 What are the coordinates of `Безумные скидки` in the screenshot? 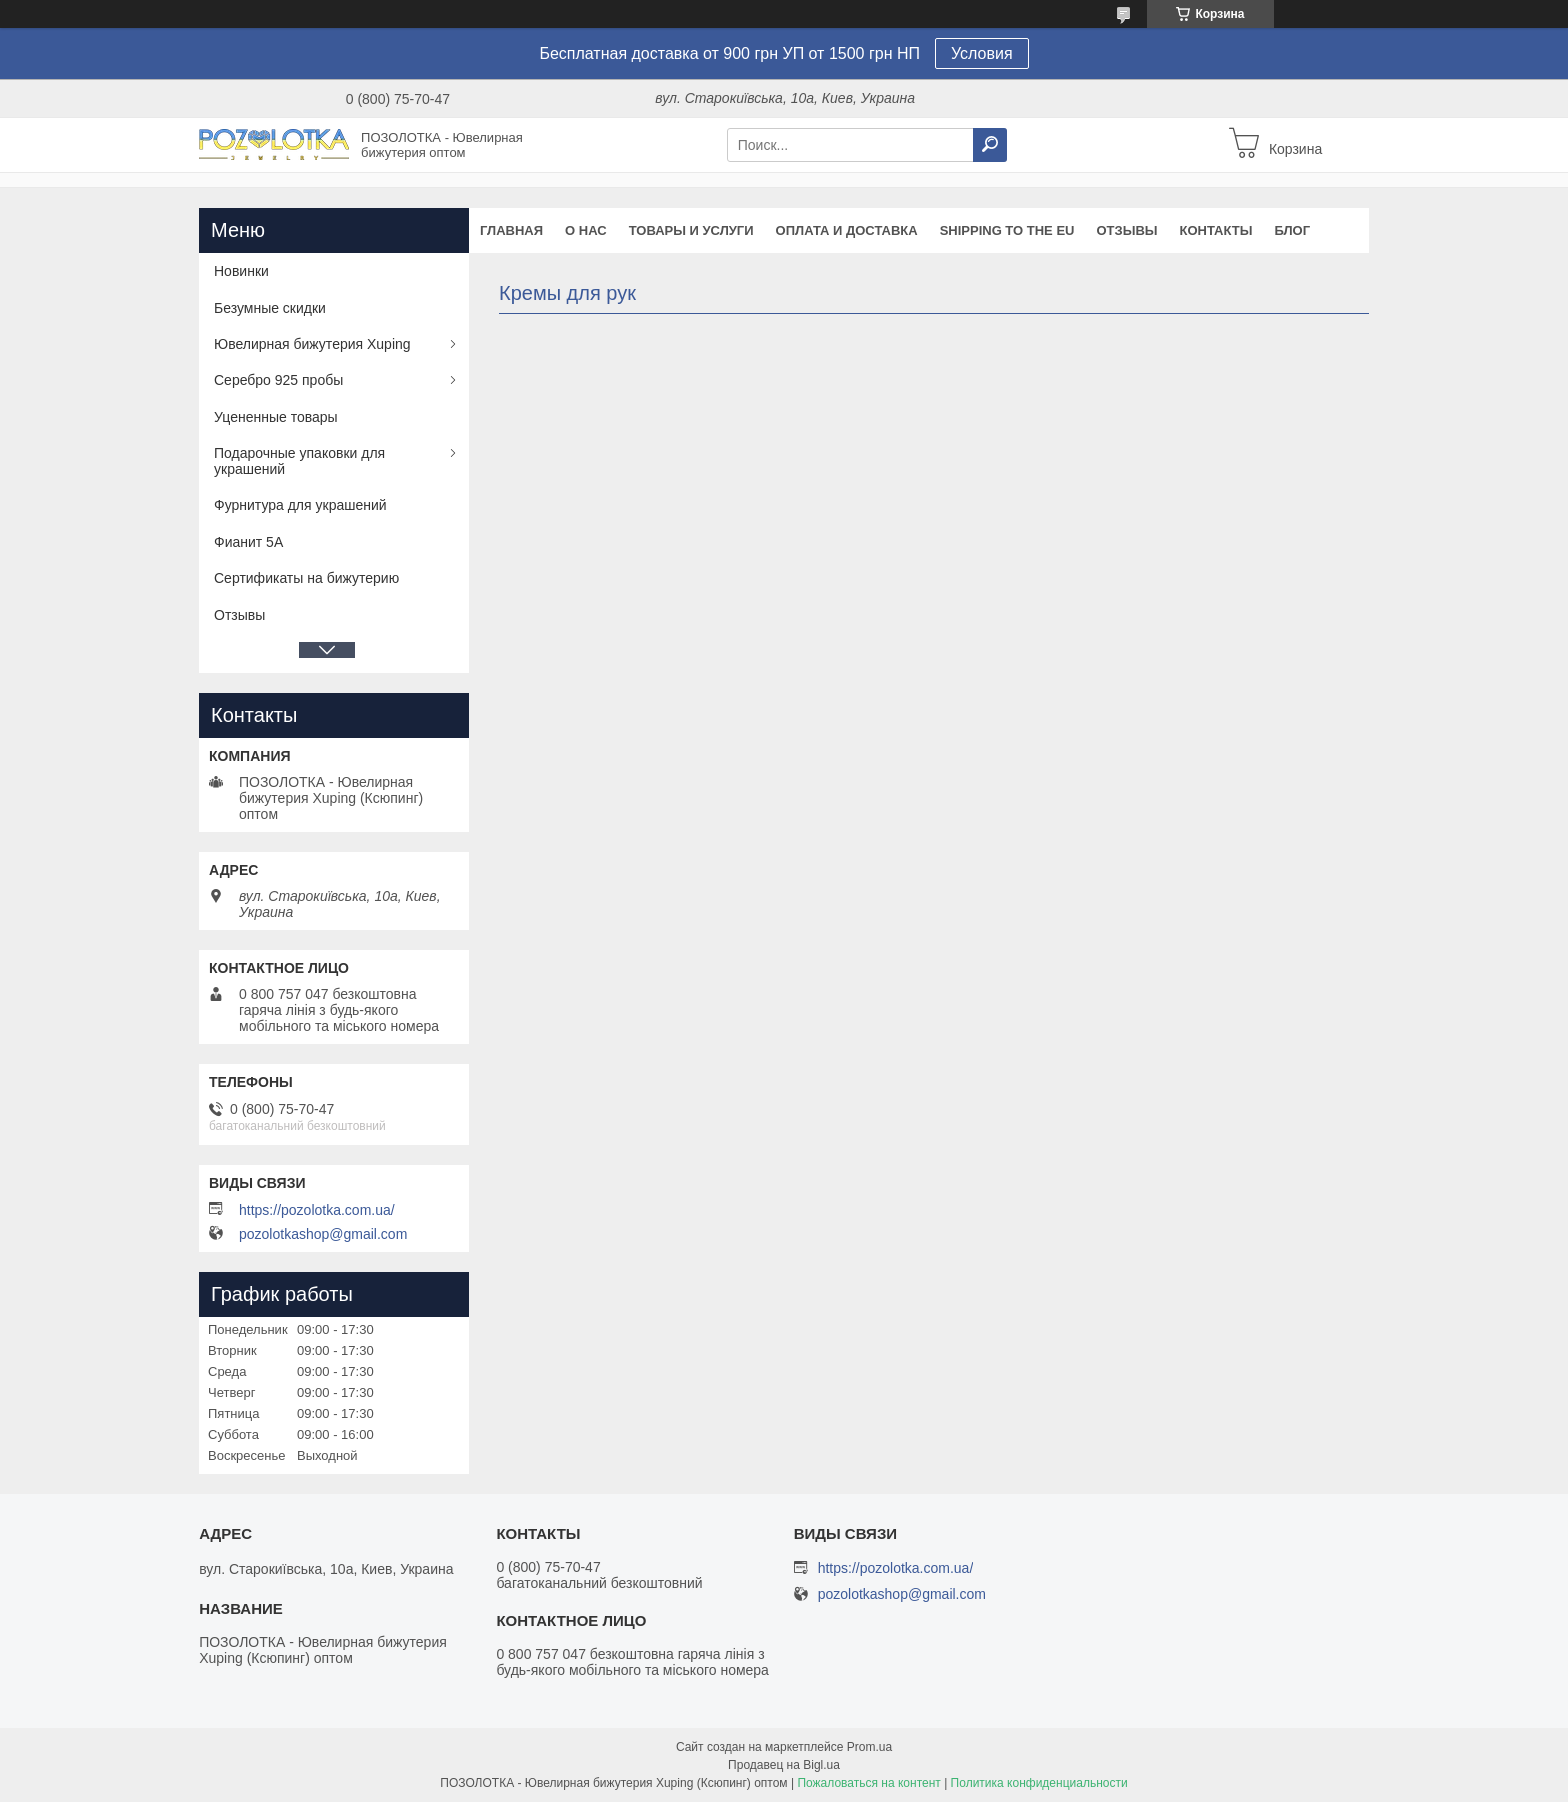 It's located at (270, 308).